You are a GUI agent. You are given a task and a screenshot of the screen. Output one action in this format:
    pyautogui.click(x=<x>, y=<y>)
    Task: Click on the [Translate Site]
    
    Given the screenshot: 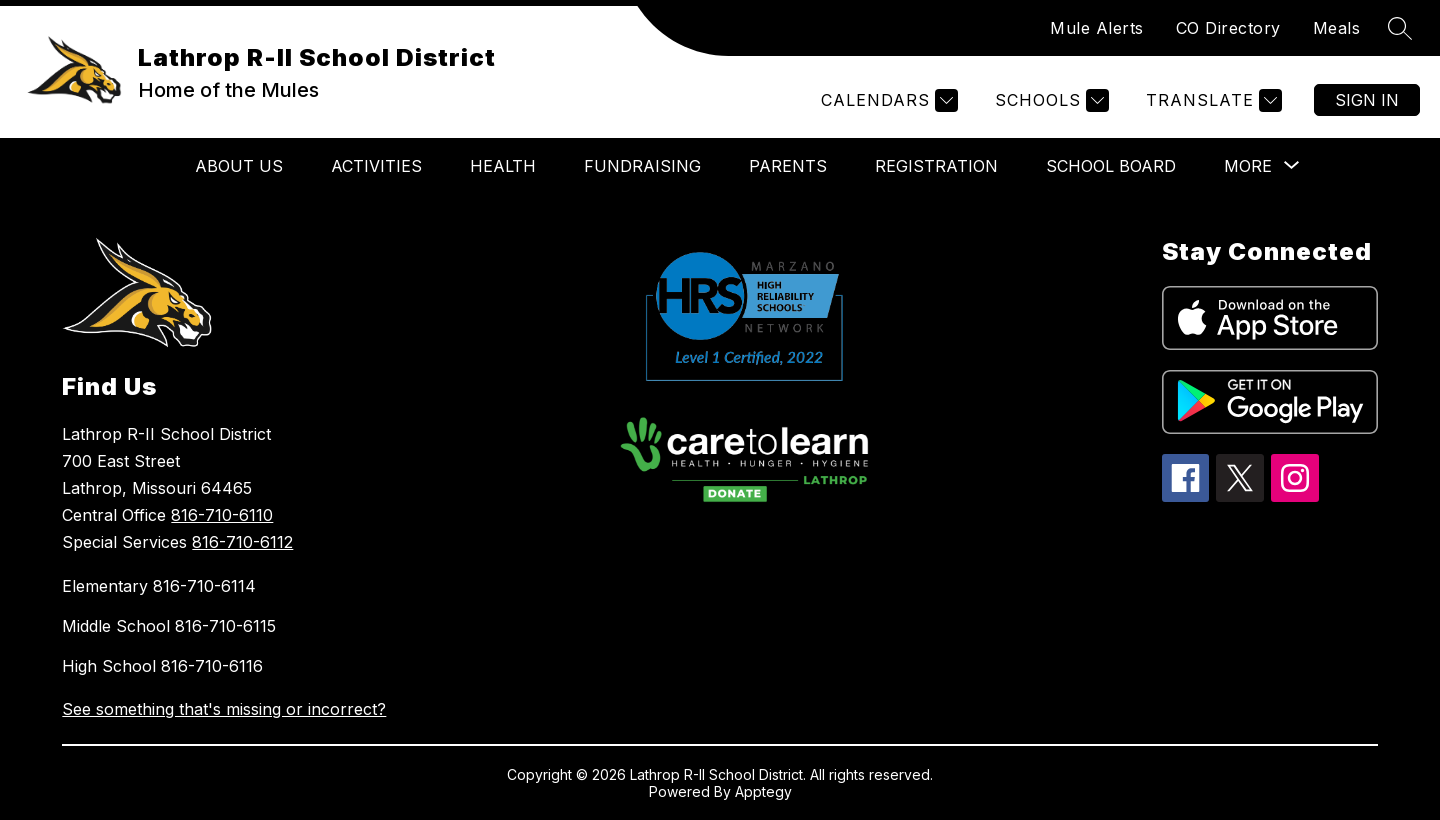 What is the action you would take?
    pyautogui.click(x=1211, y=100)
    